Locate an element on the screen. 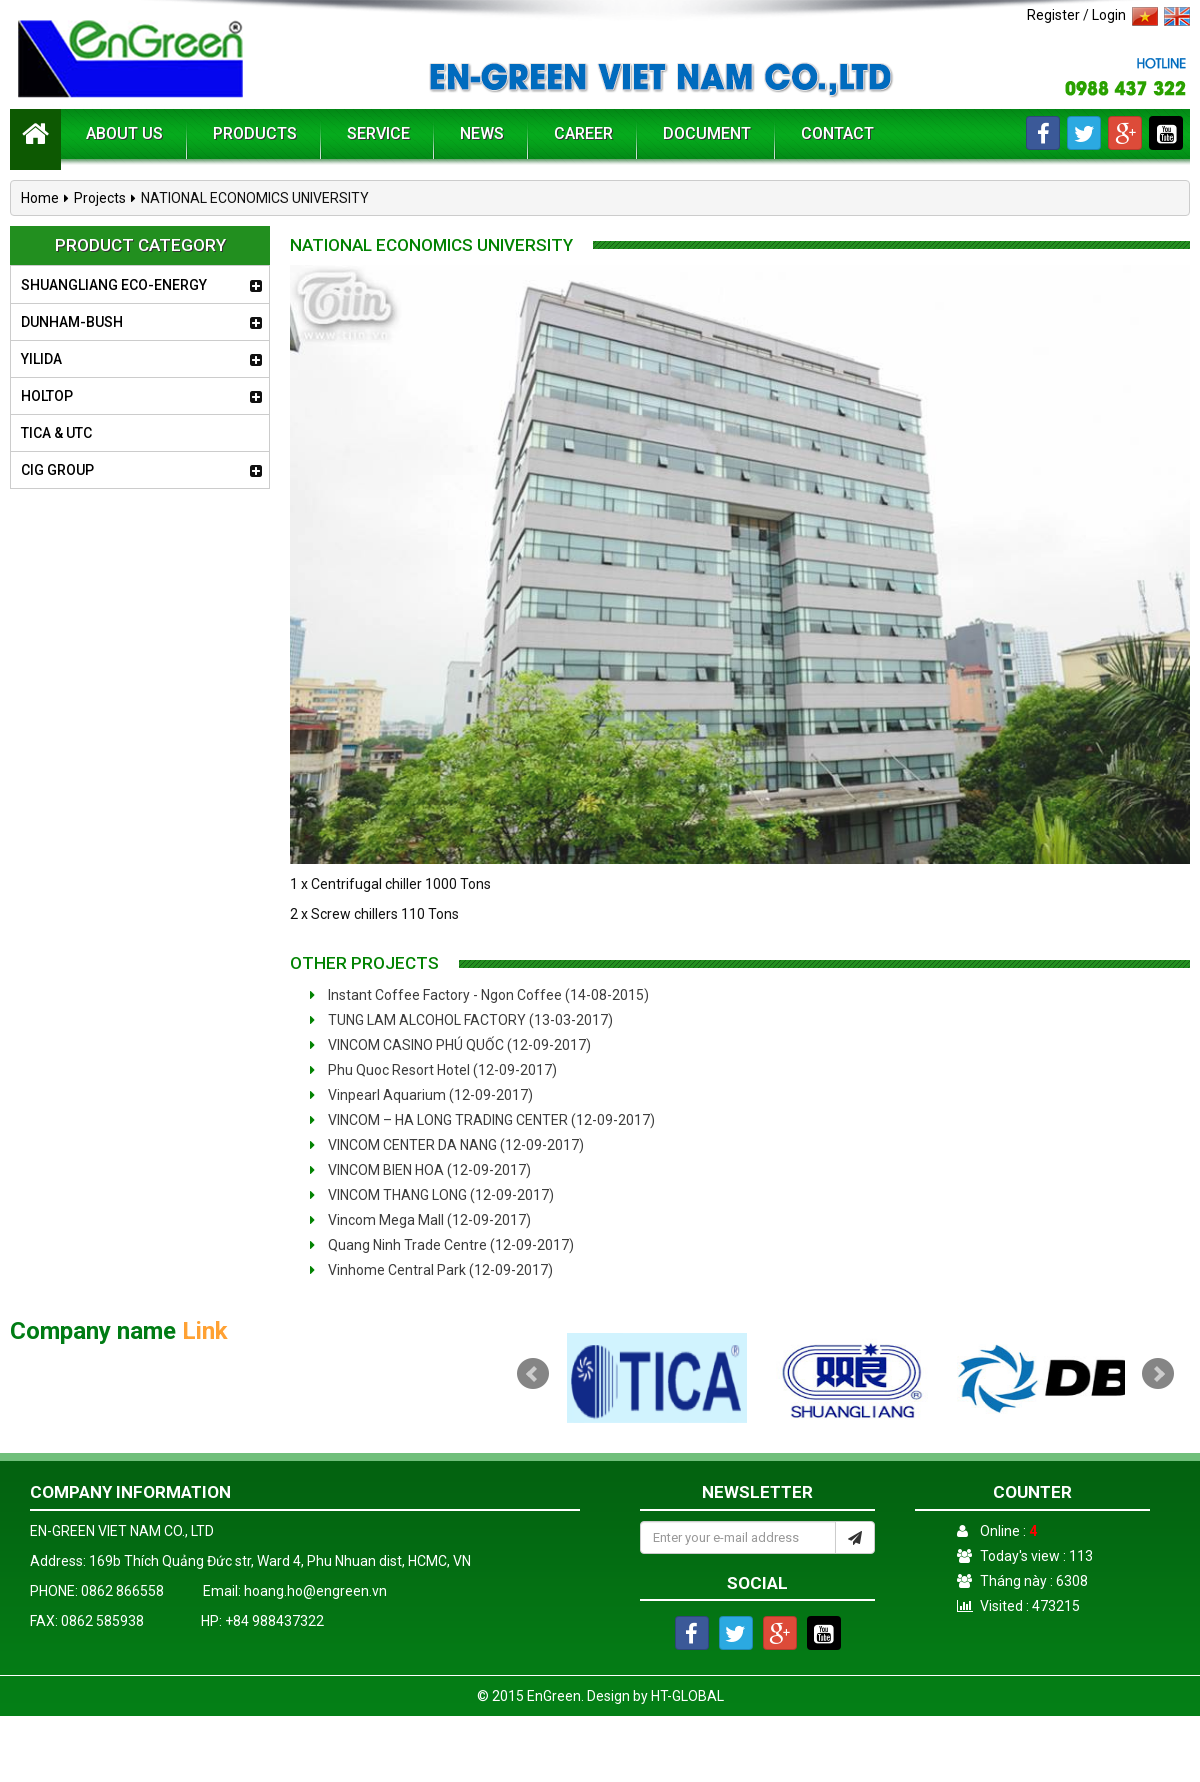 This screenshot has width=1200, height=1782. Quang Ninh Trade Centre is located at coordinates (442, 1245).